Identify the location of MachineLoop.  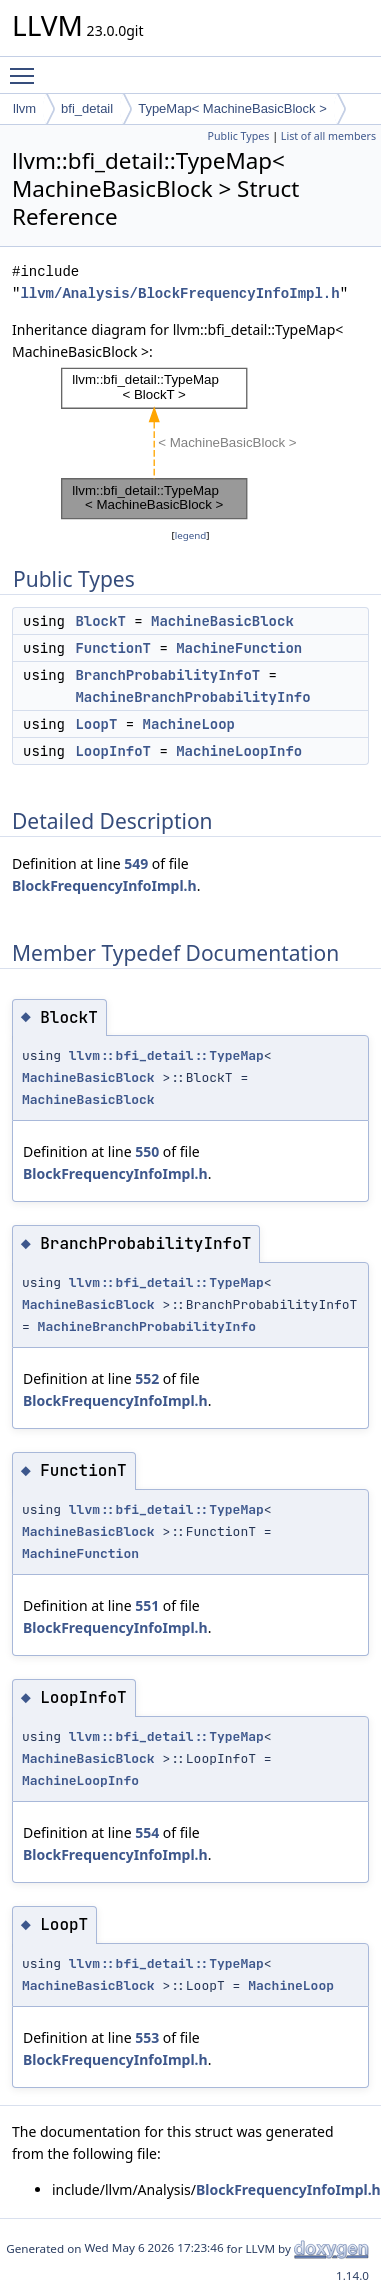
(189, 724).